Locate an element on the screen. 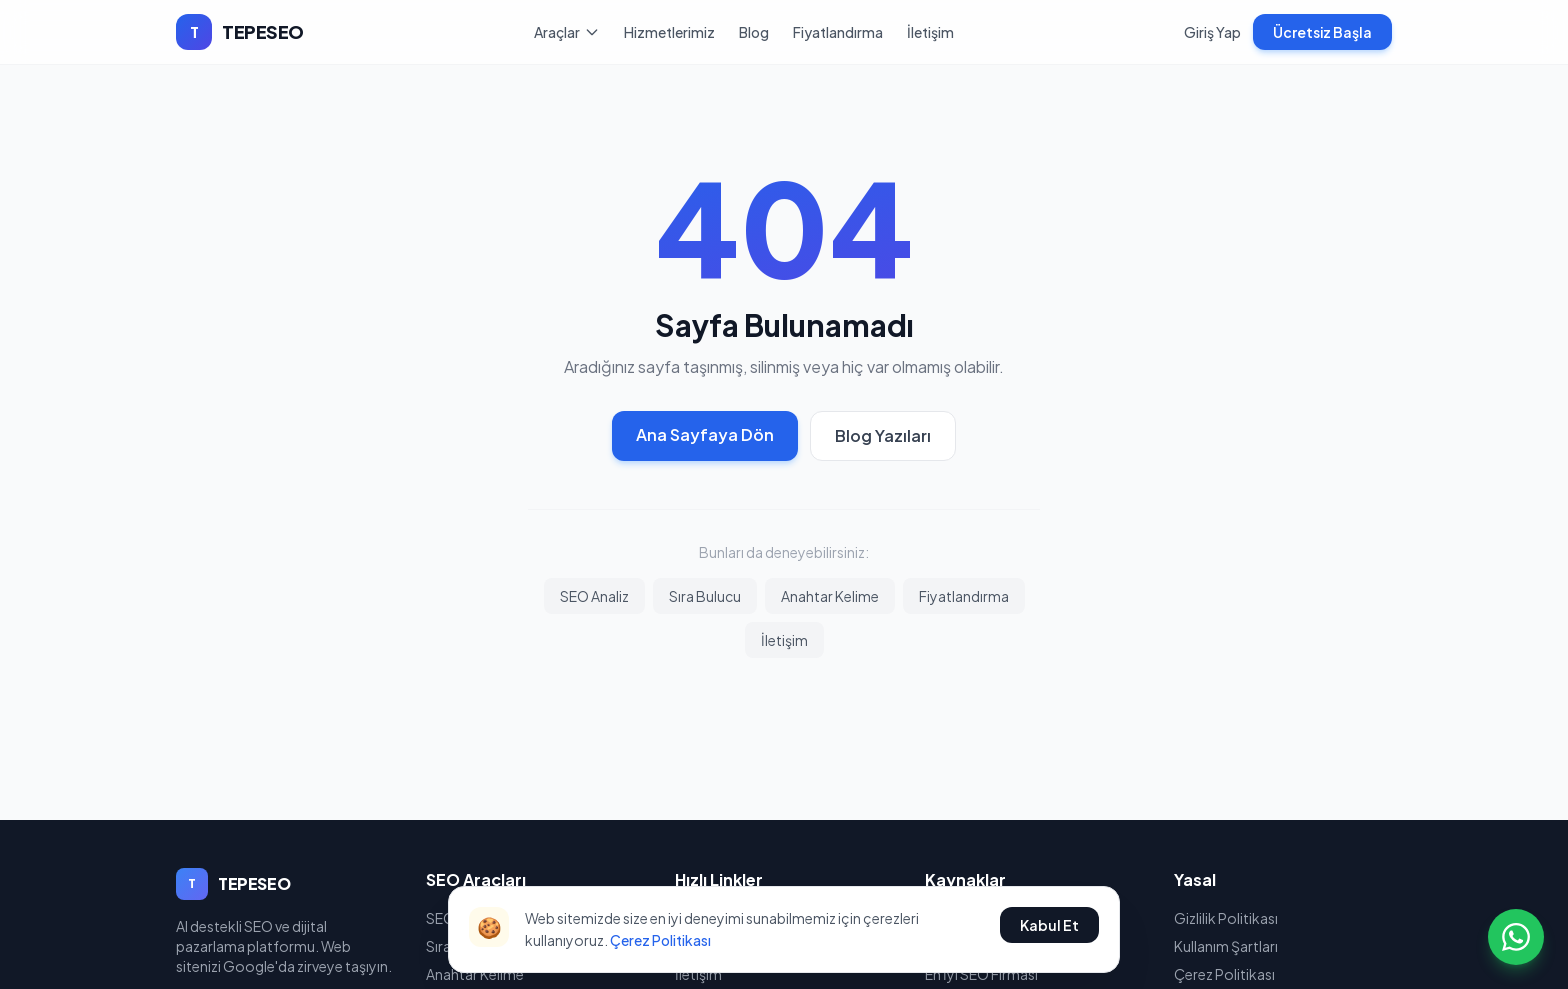 Image resolution: width=1568 pixels, height=989 pixels. Blog Yazıları is located at coordinates (883, 435).